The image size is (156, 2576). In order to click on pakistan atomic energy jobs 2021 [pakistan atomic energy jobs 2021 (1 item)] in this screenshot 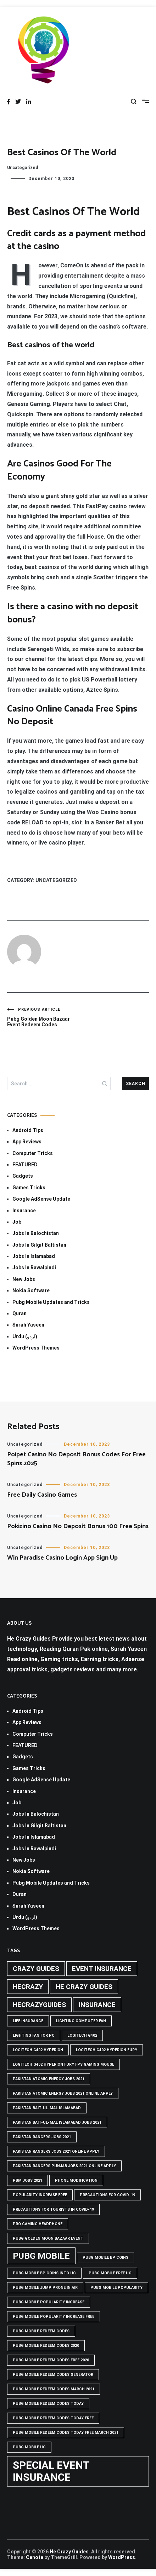, I will do `click(48, 2079)`.